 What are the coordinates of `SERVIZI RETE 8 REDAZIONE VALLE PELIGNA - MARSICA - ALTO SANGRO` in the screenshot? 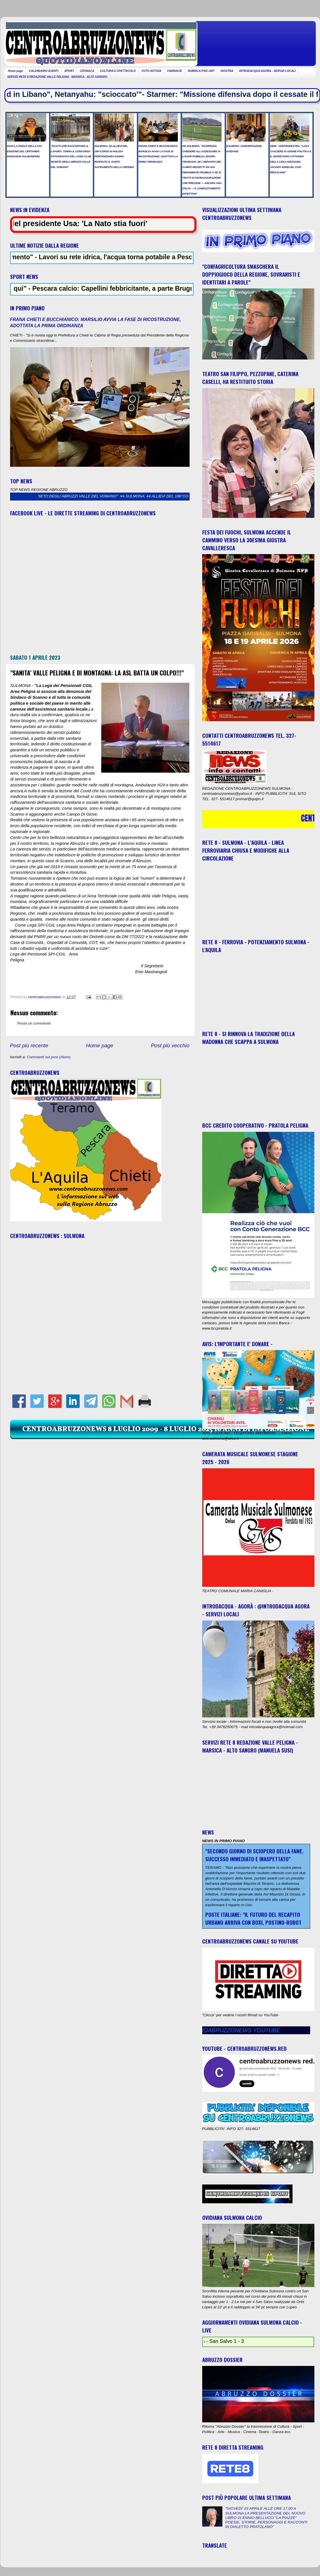 It's located at (57, 76).